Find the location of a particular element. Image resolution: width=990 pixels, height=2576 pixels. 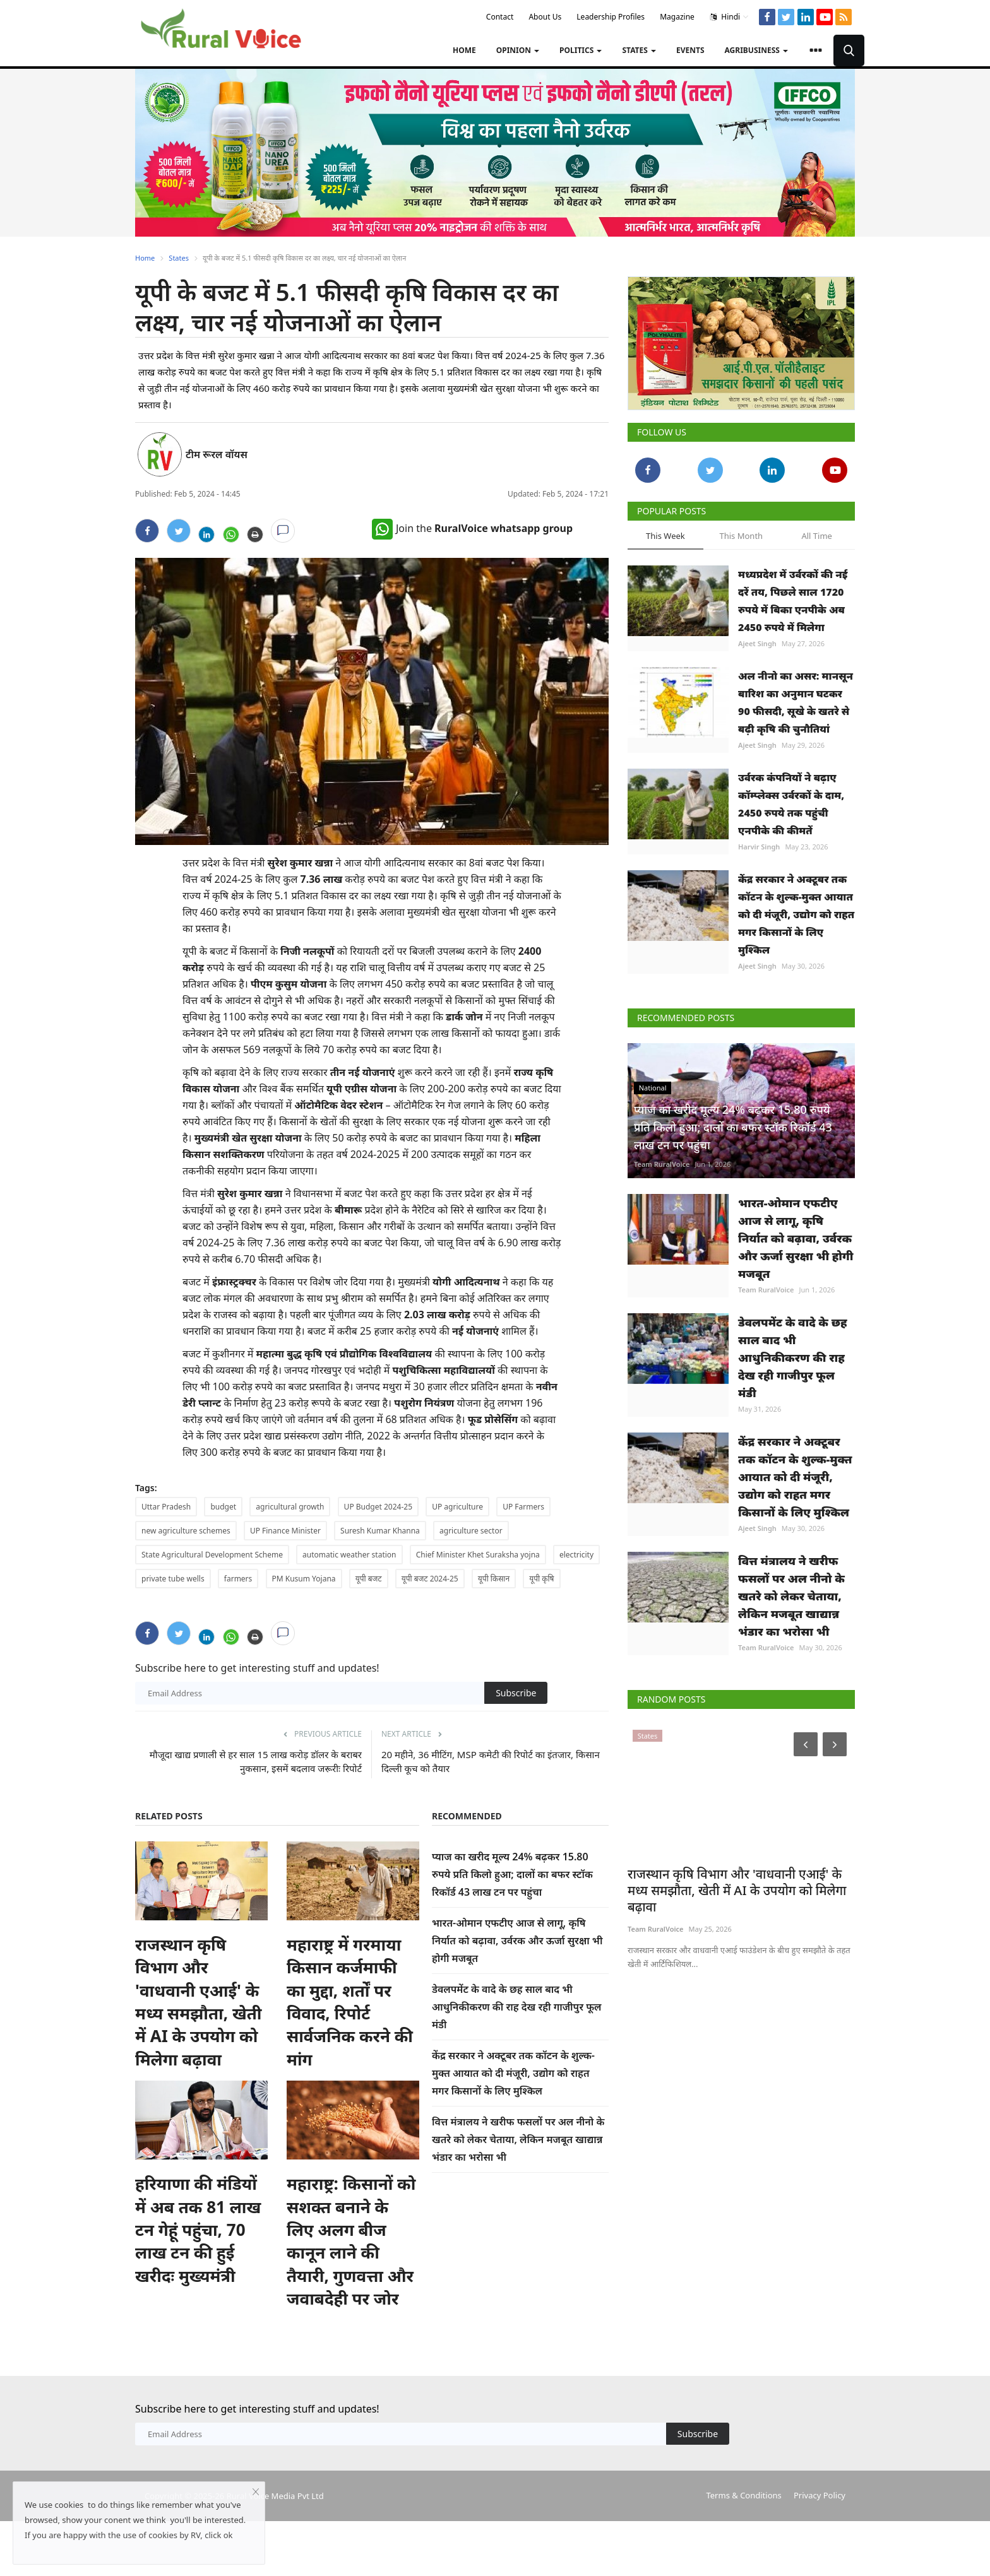

महाराष्ट्र में गरमाया किसान कर्जमाफी का मुद्दा, शर्तों पर विवाद, रिपोर्ट सार्वजनिक करने की मांग is located at coordinates (350, 2029).